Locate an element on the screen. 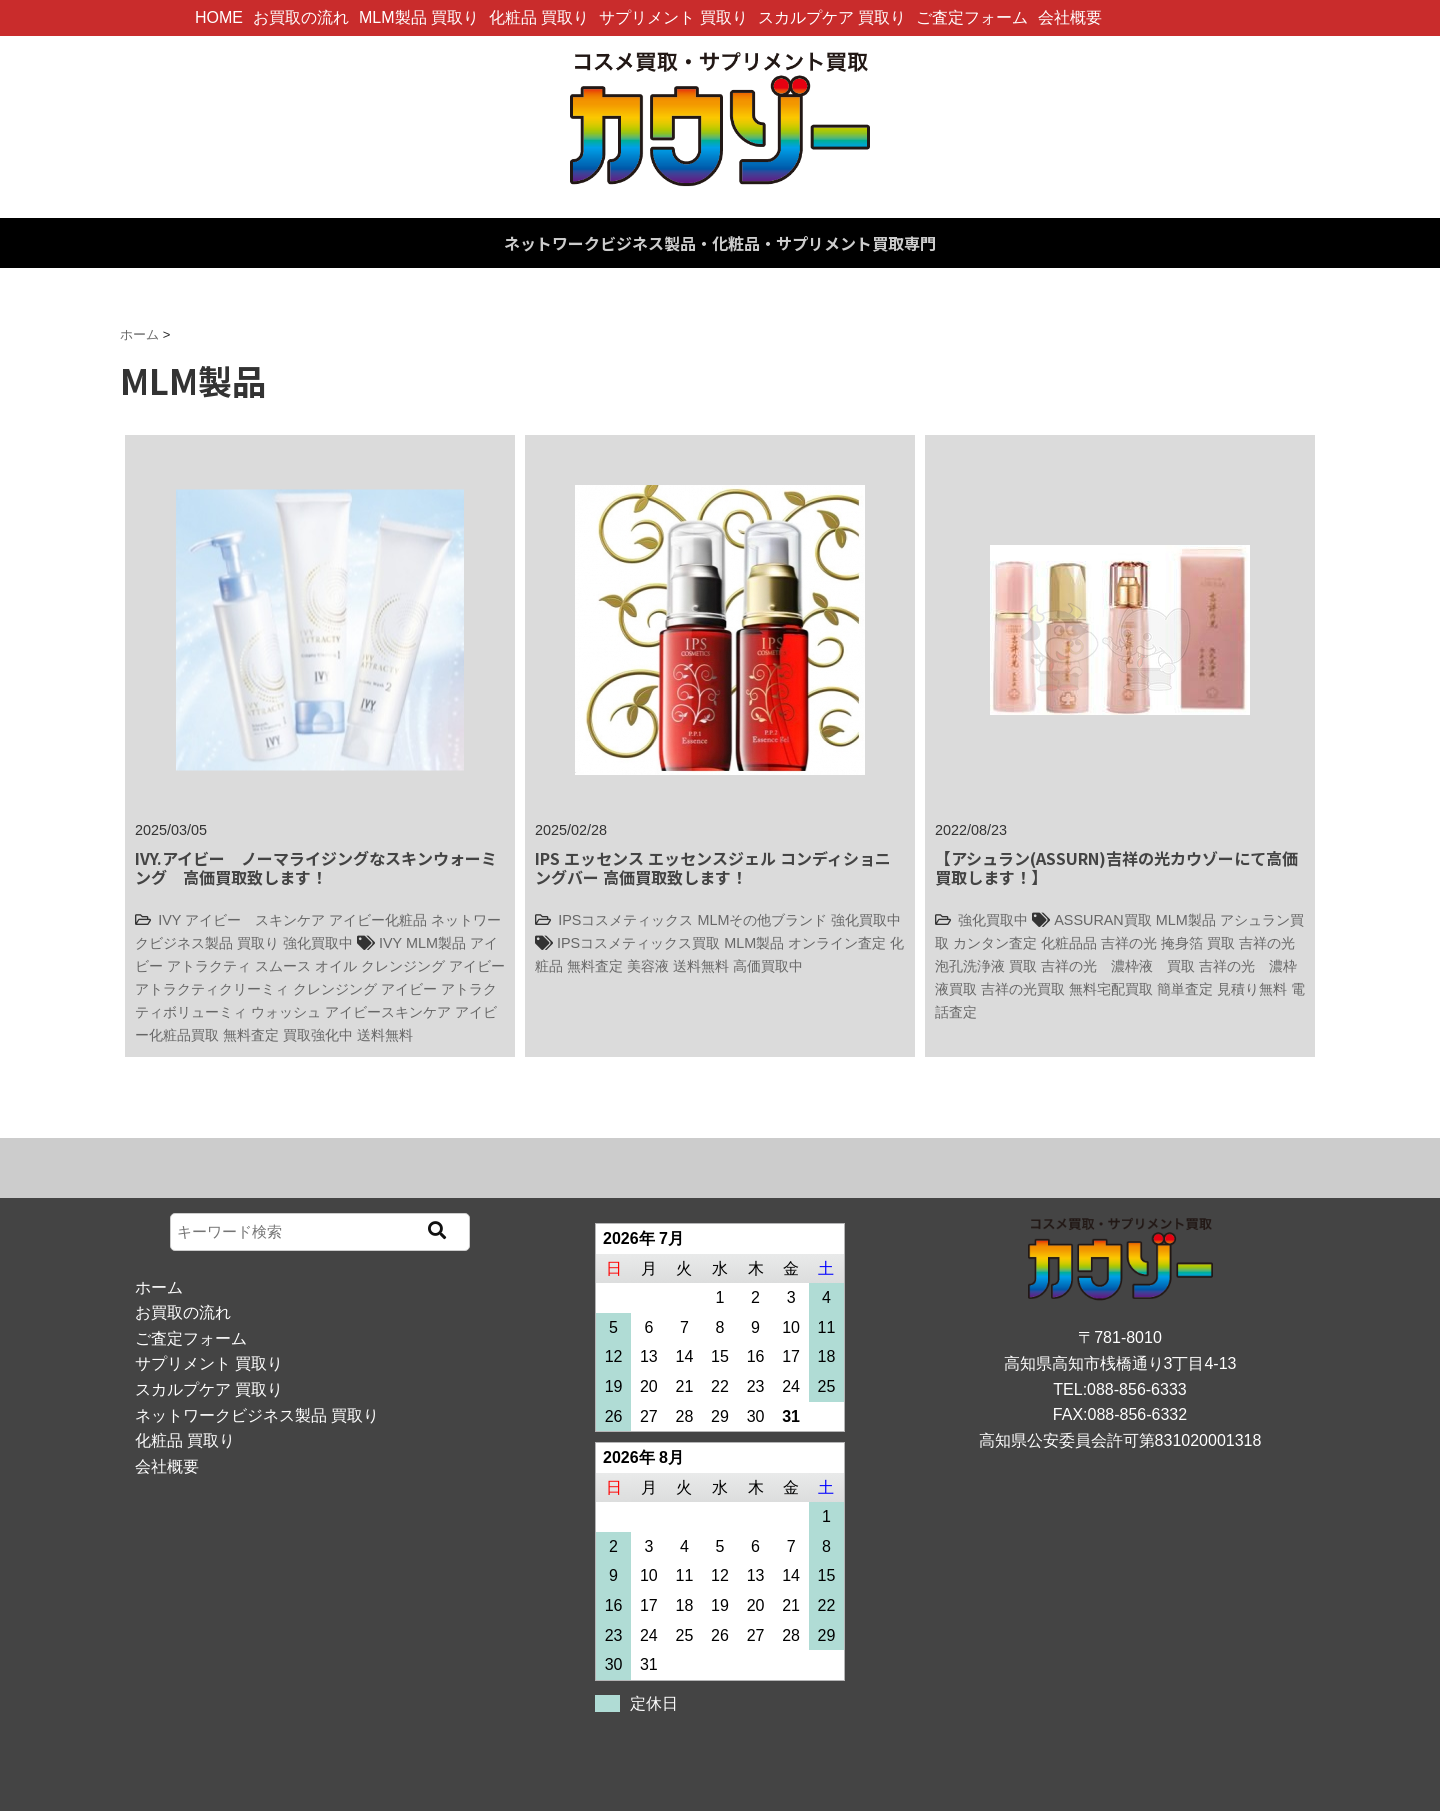 The image size is (1440, 1811). 高価買取中 is located at coordinates (768, 966).